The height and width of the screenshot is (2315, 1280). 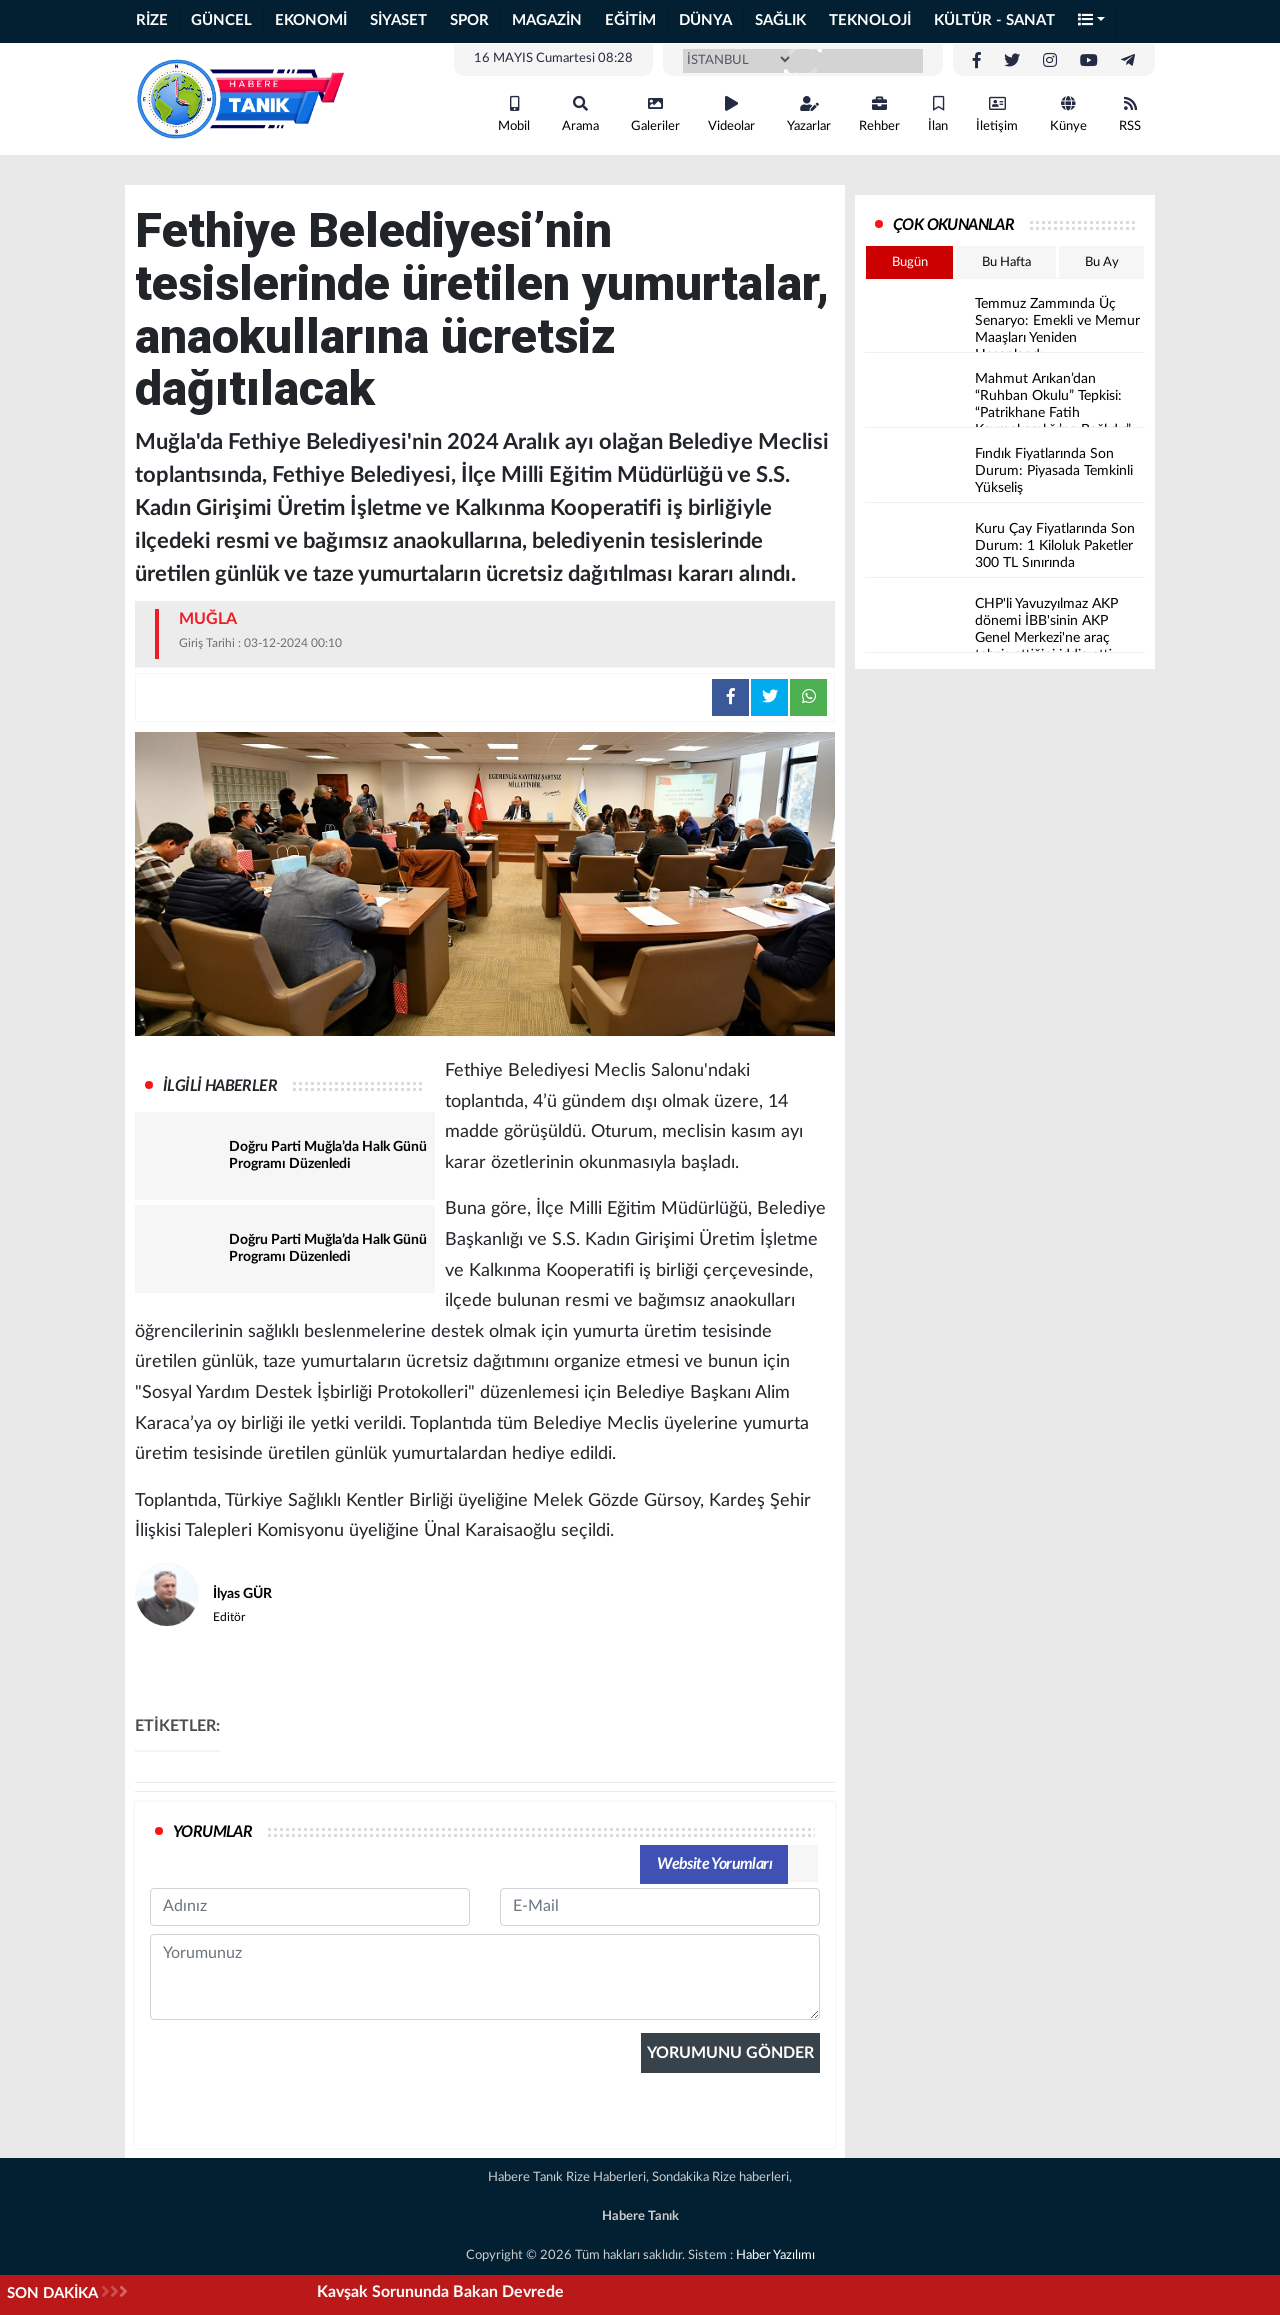 I want to click on Mobil, so click(x=514, y=114).